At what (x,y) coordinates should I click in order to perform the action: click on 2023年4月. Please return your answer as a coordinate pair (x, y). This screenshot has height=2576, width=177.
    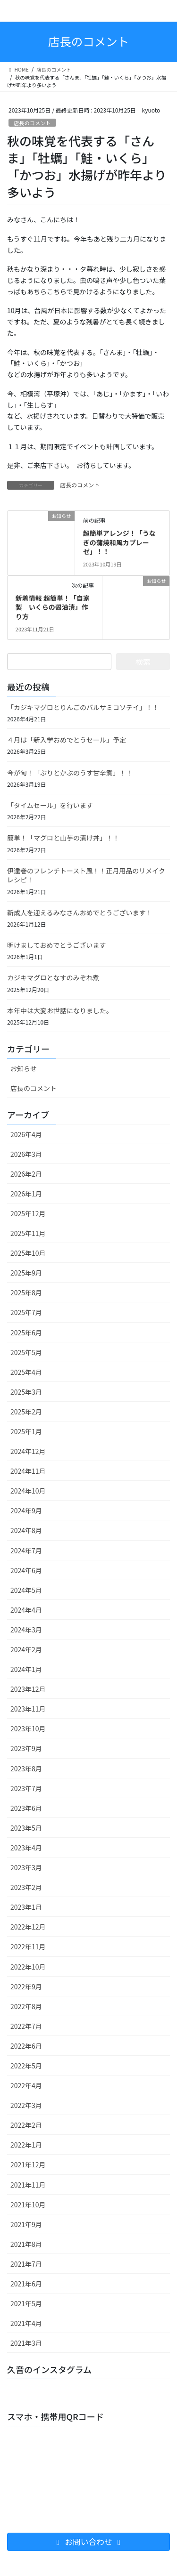
    Looking at the image, I should click on (26, 1847).